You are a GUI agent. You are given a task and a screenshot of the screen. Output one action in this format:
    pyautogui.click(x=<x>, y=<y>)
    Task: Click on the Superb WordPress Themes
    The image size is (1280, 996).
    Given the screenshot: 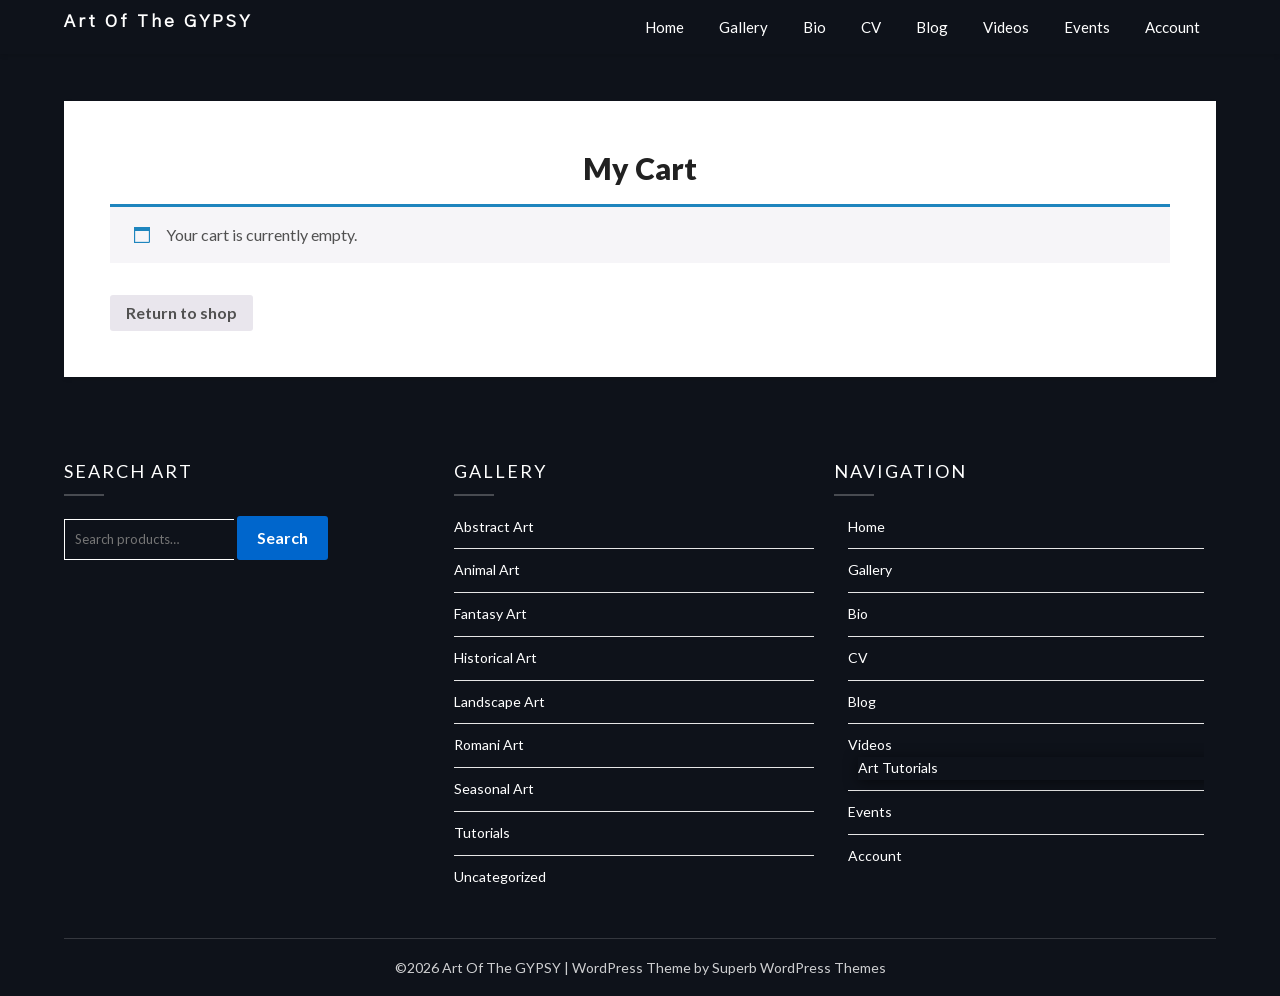 What is the action you would take?
    pyautogui.click(x=799, y=967)
    